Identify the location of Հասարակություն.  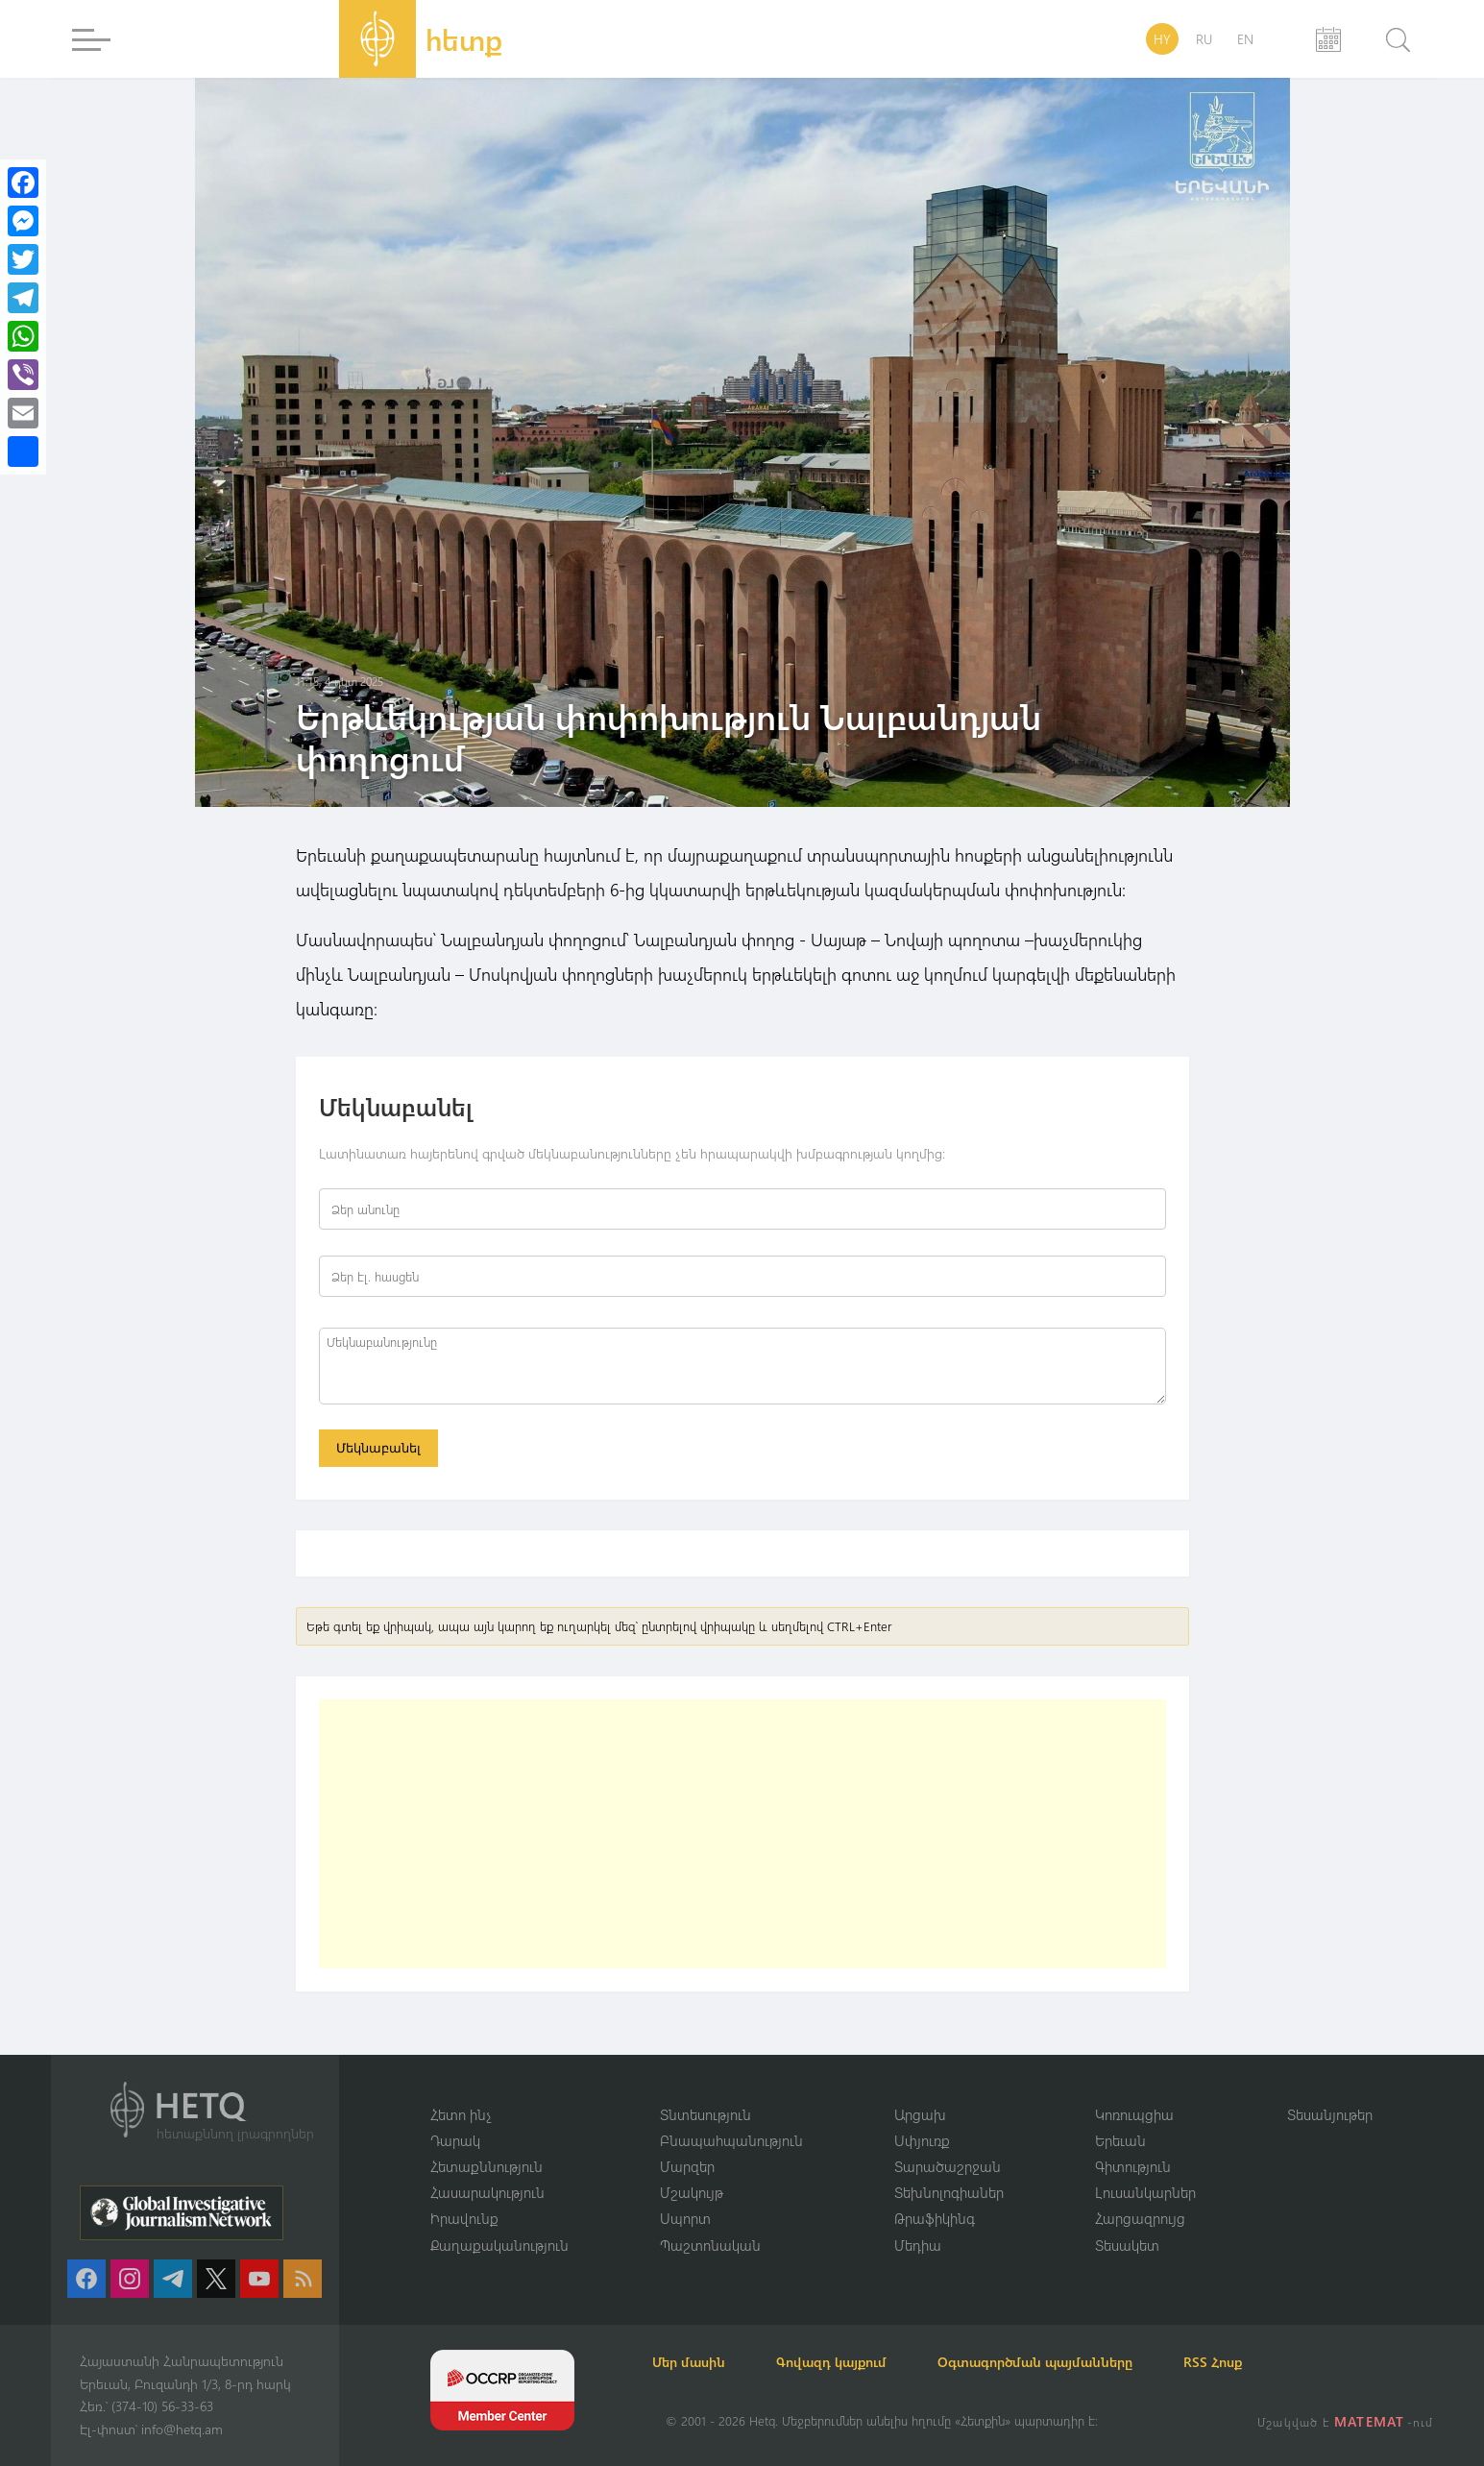
(487, 2191).